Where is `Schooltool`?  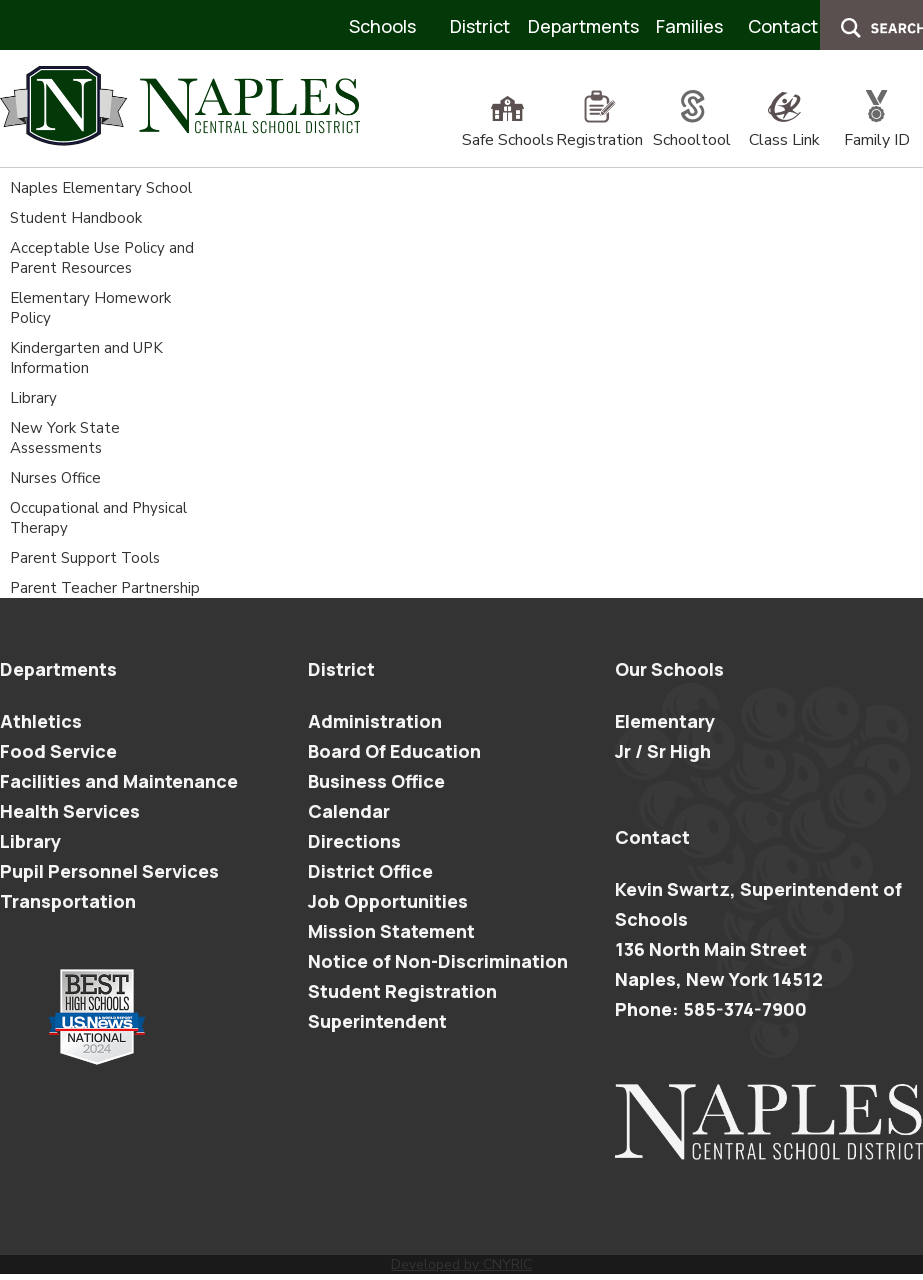 Schooltool is located at coordinates (692, 129).